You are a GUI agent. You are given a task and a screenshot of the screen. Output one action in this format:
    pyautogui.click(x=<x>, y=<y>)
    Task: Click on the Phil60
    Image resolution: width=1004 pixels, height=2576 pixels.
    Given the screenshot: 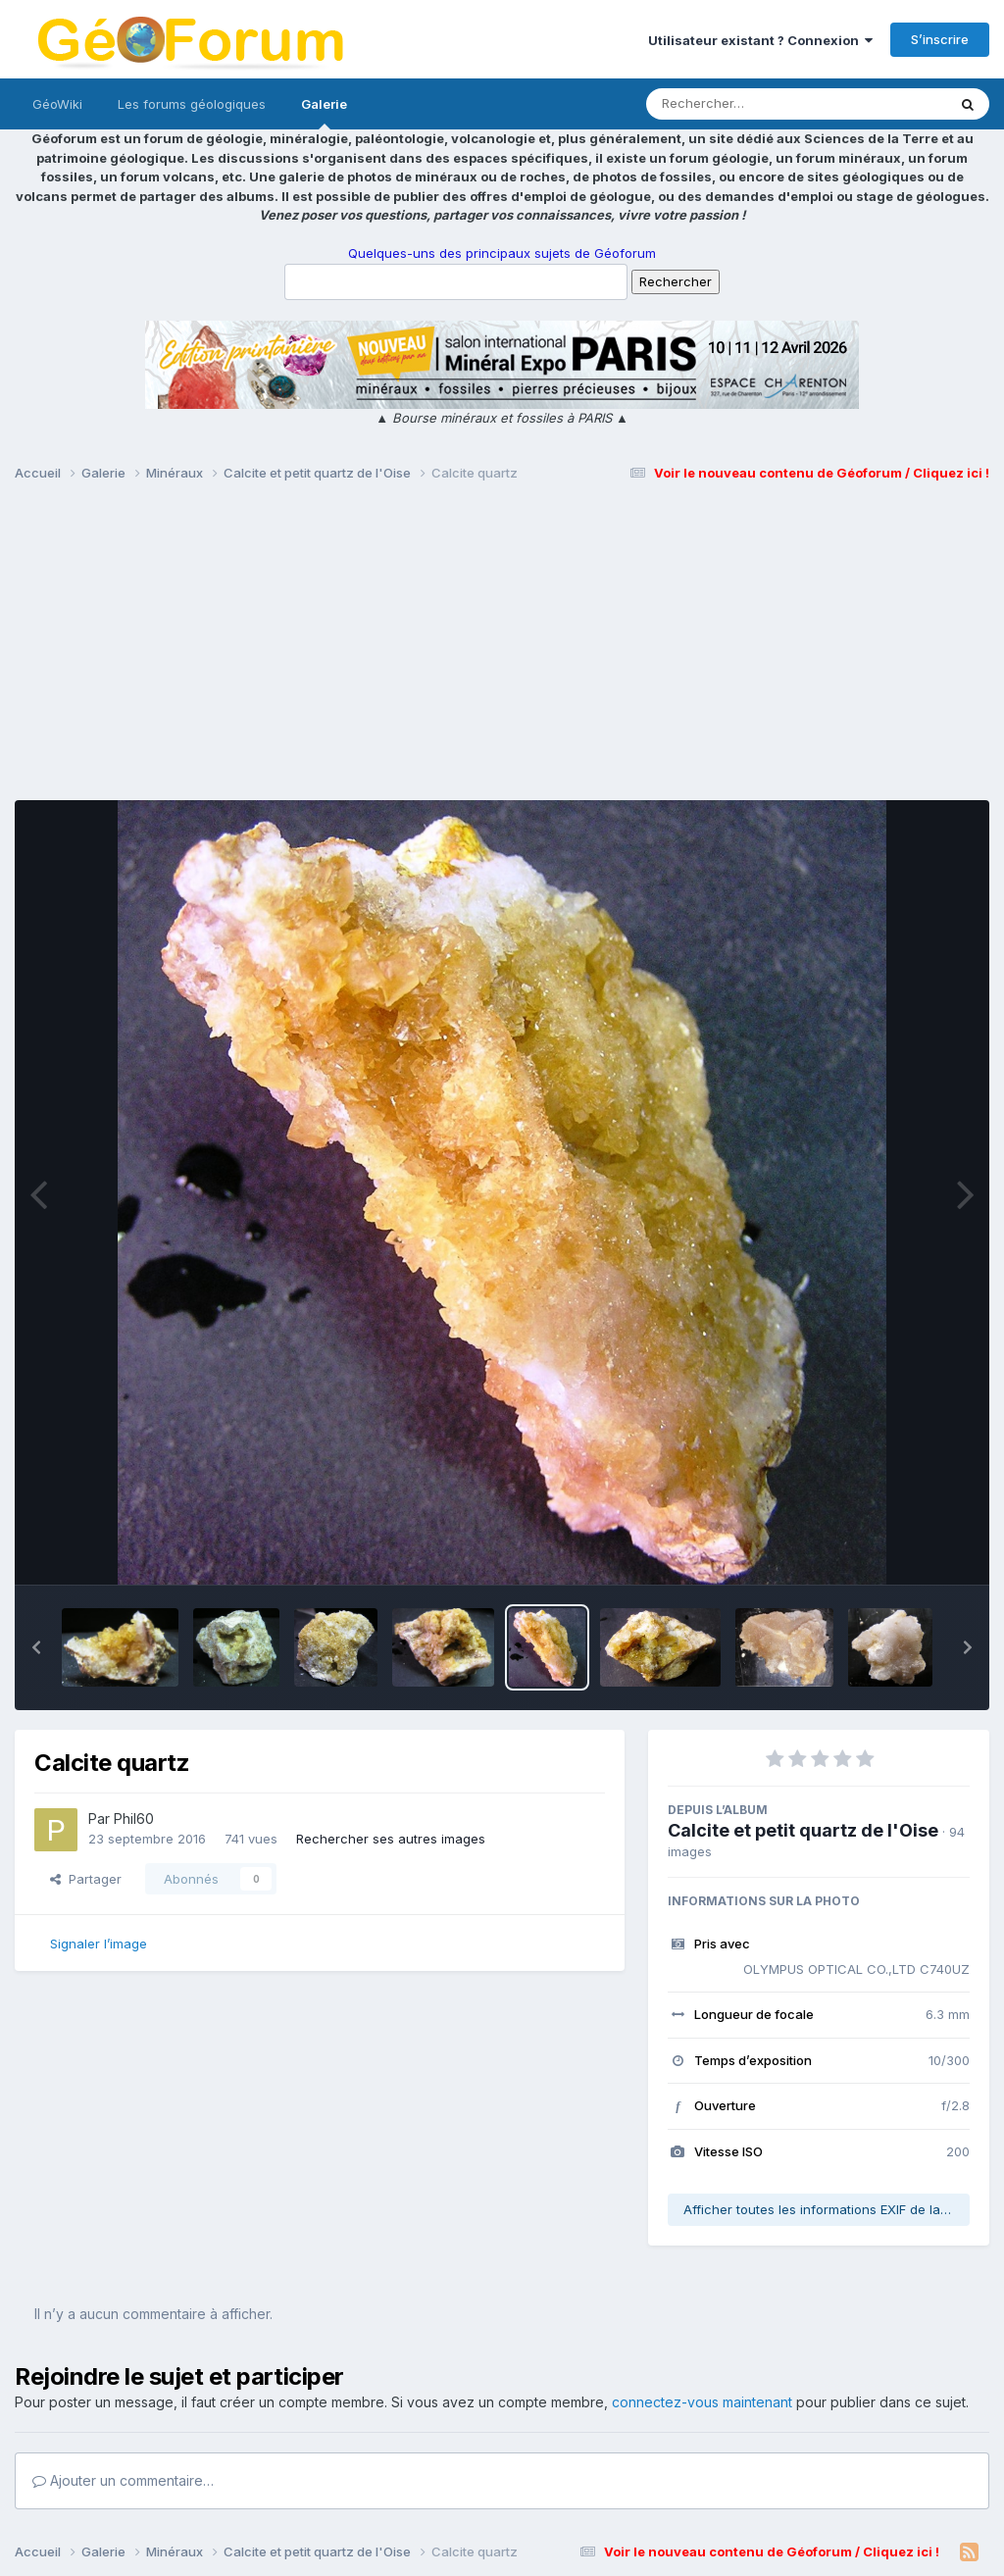 What is the action you would take?
    pyautogui.click(x=134, y=1818)
    